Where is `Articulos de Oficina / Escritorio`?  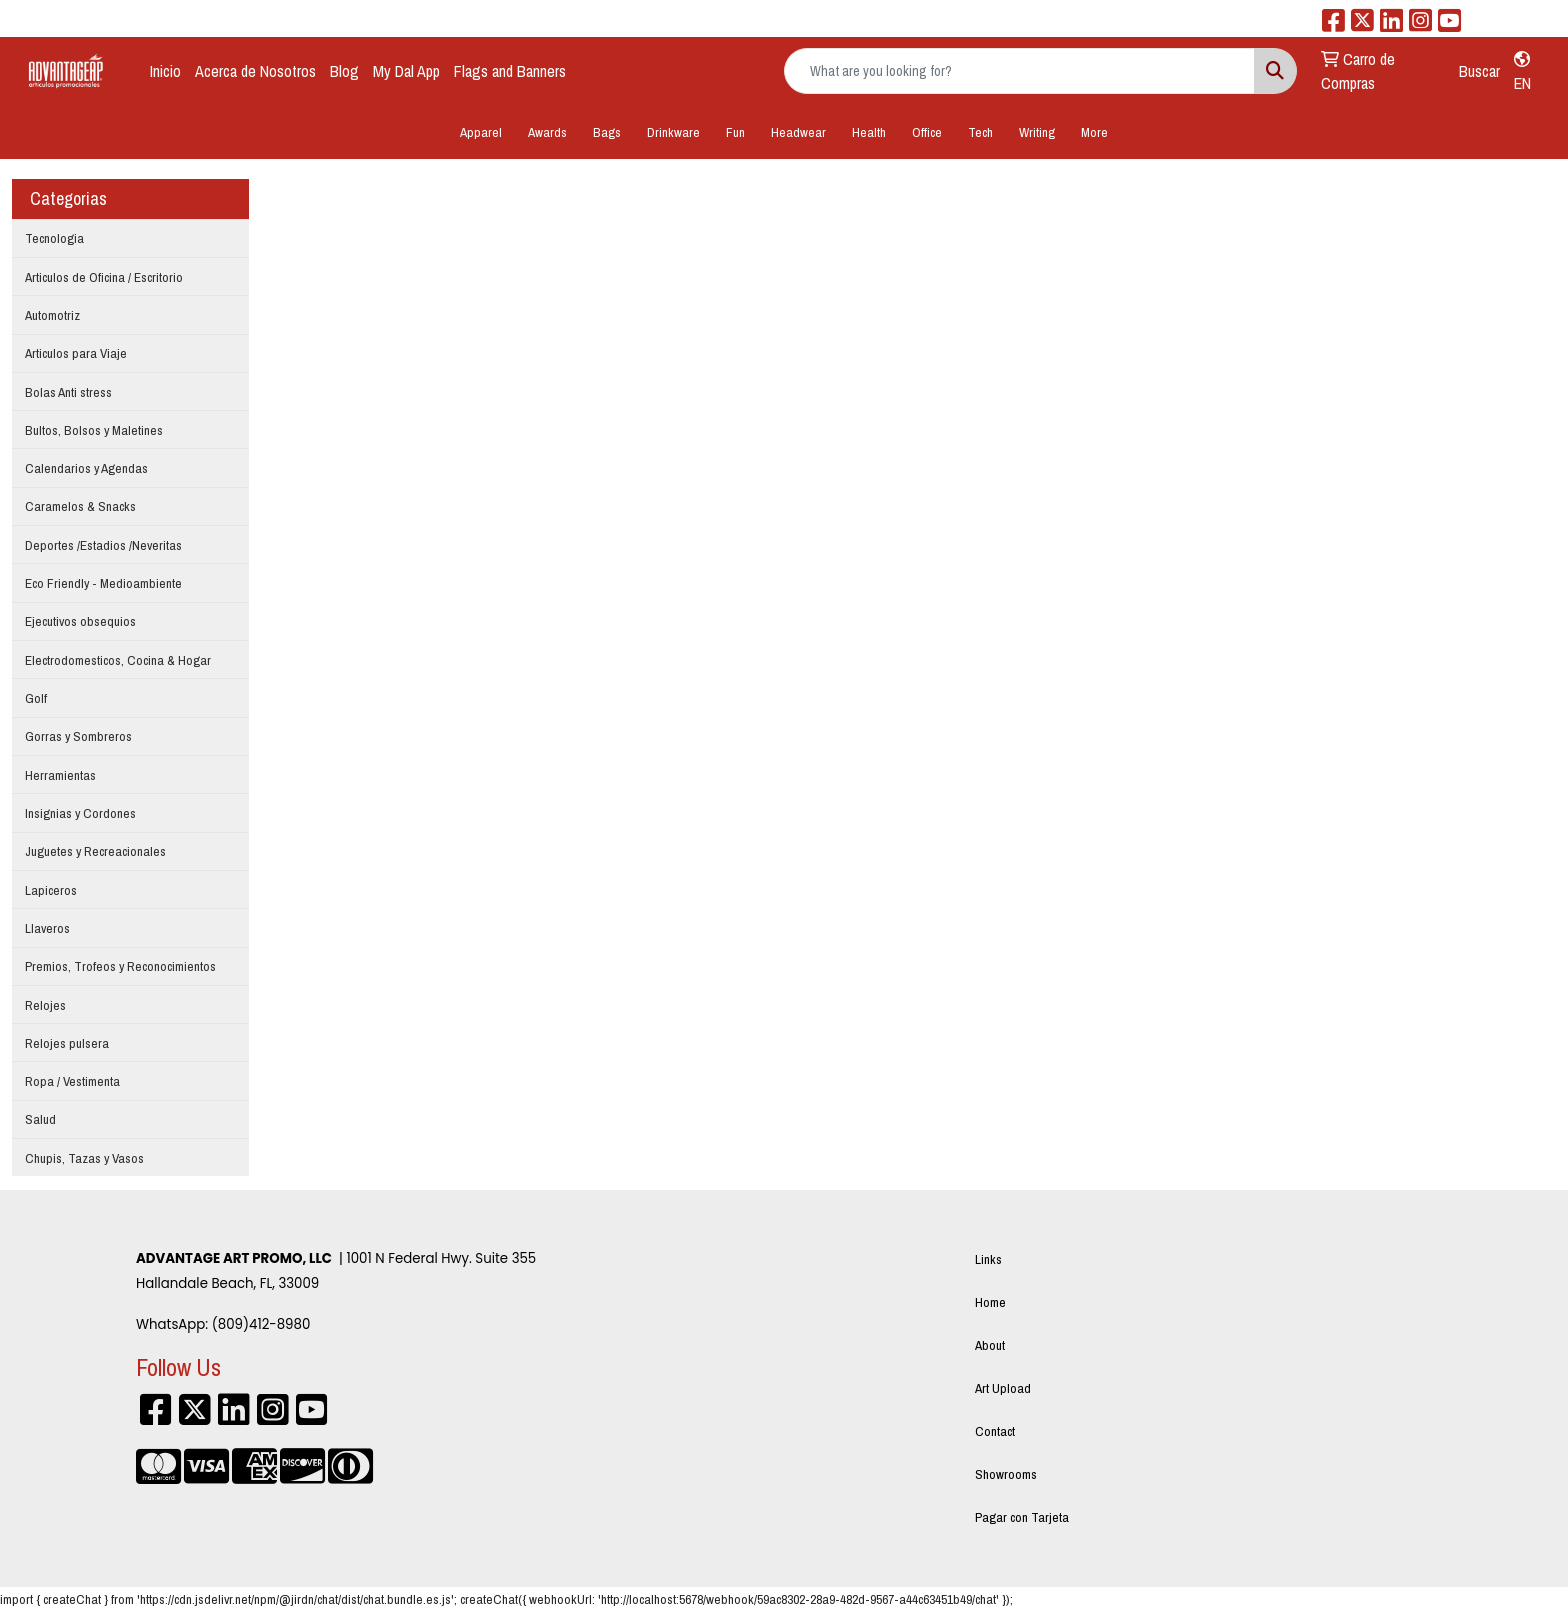 Articulos de Oficina / Escritorio is located at coordinates (104, 277).